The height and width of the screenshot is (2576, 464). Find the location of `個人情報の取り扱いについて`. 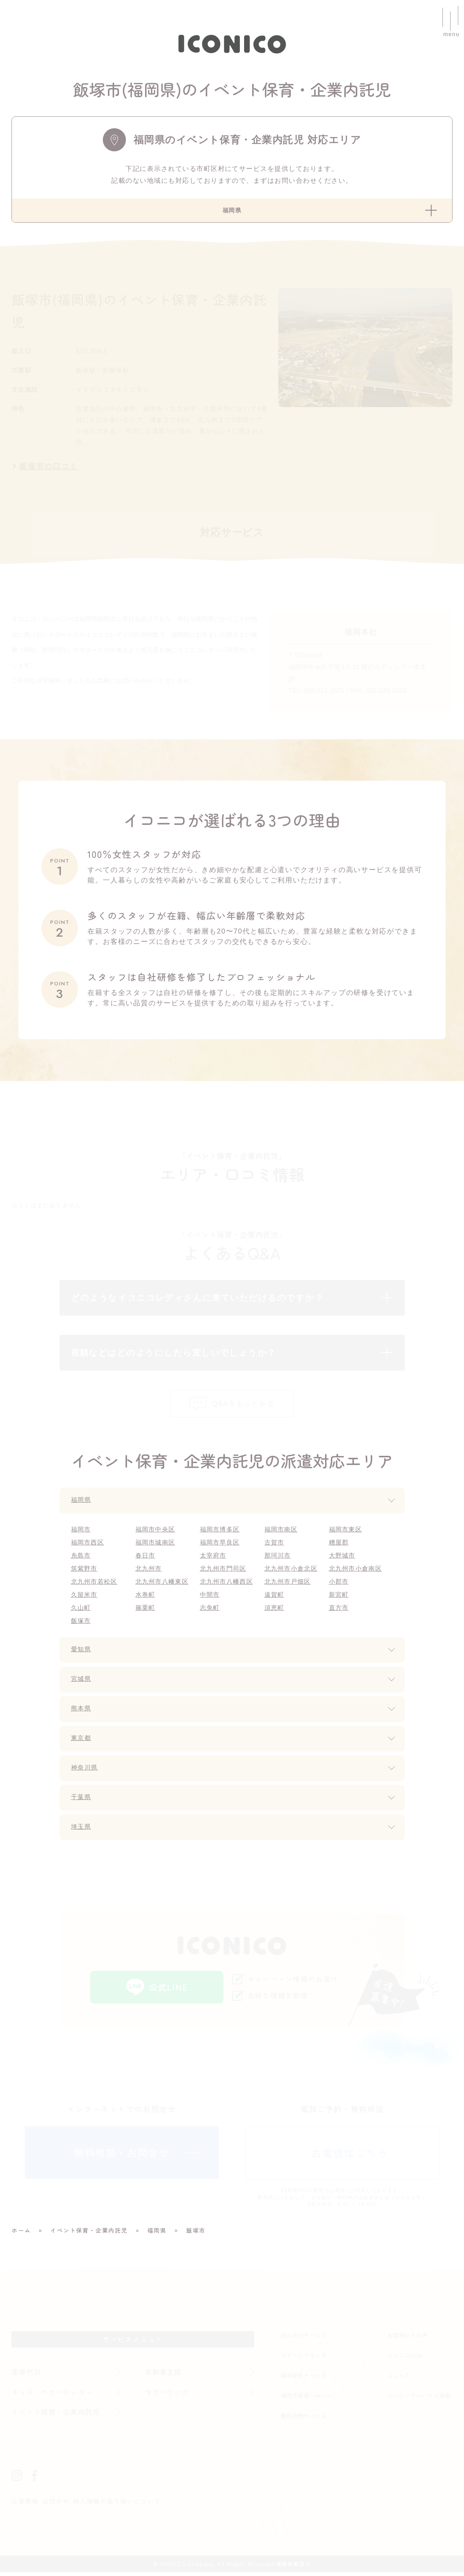

個人情報の取り扱いについて is located at coordinates (118, 2505).